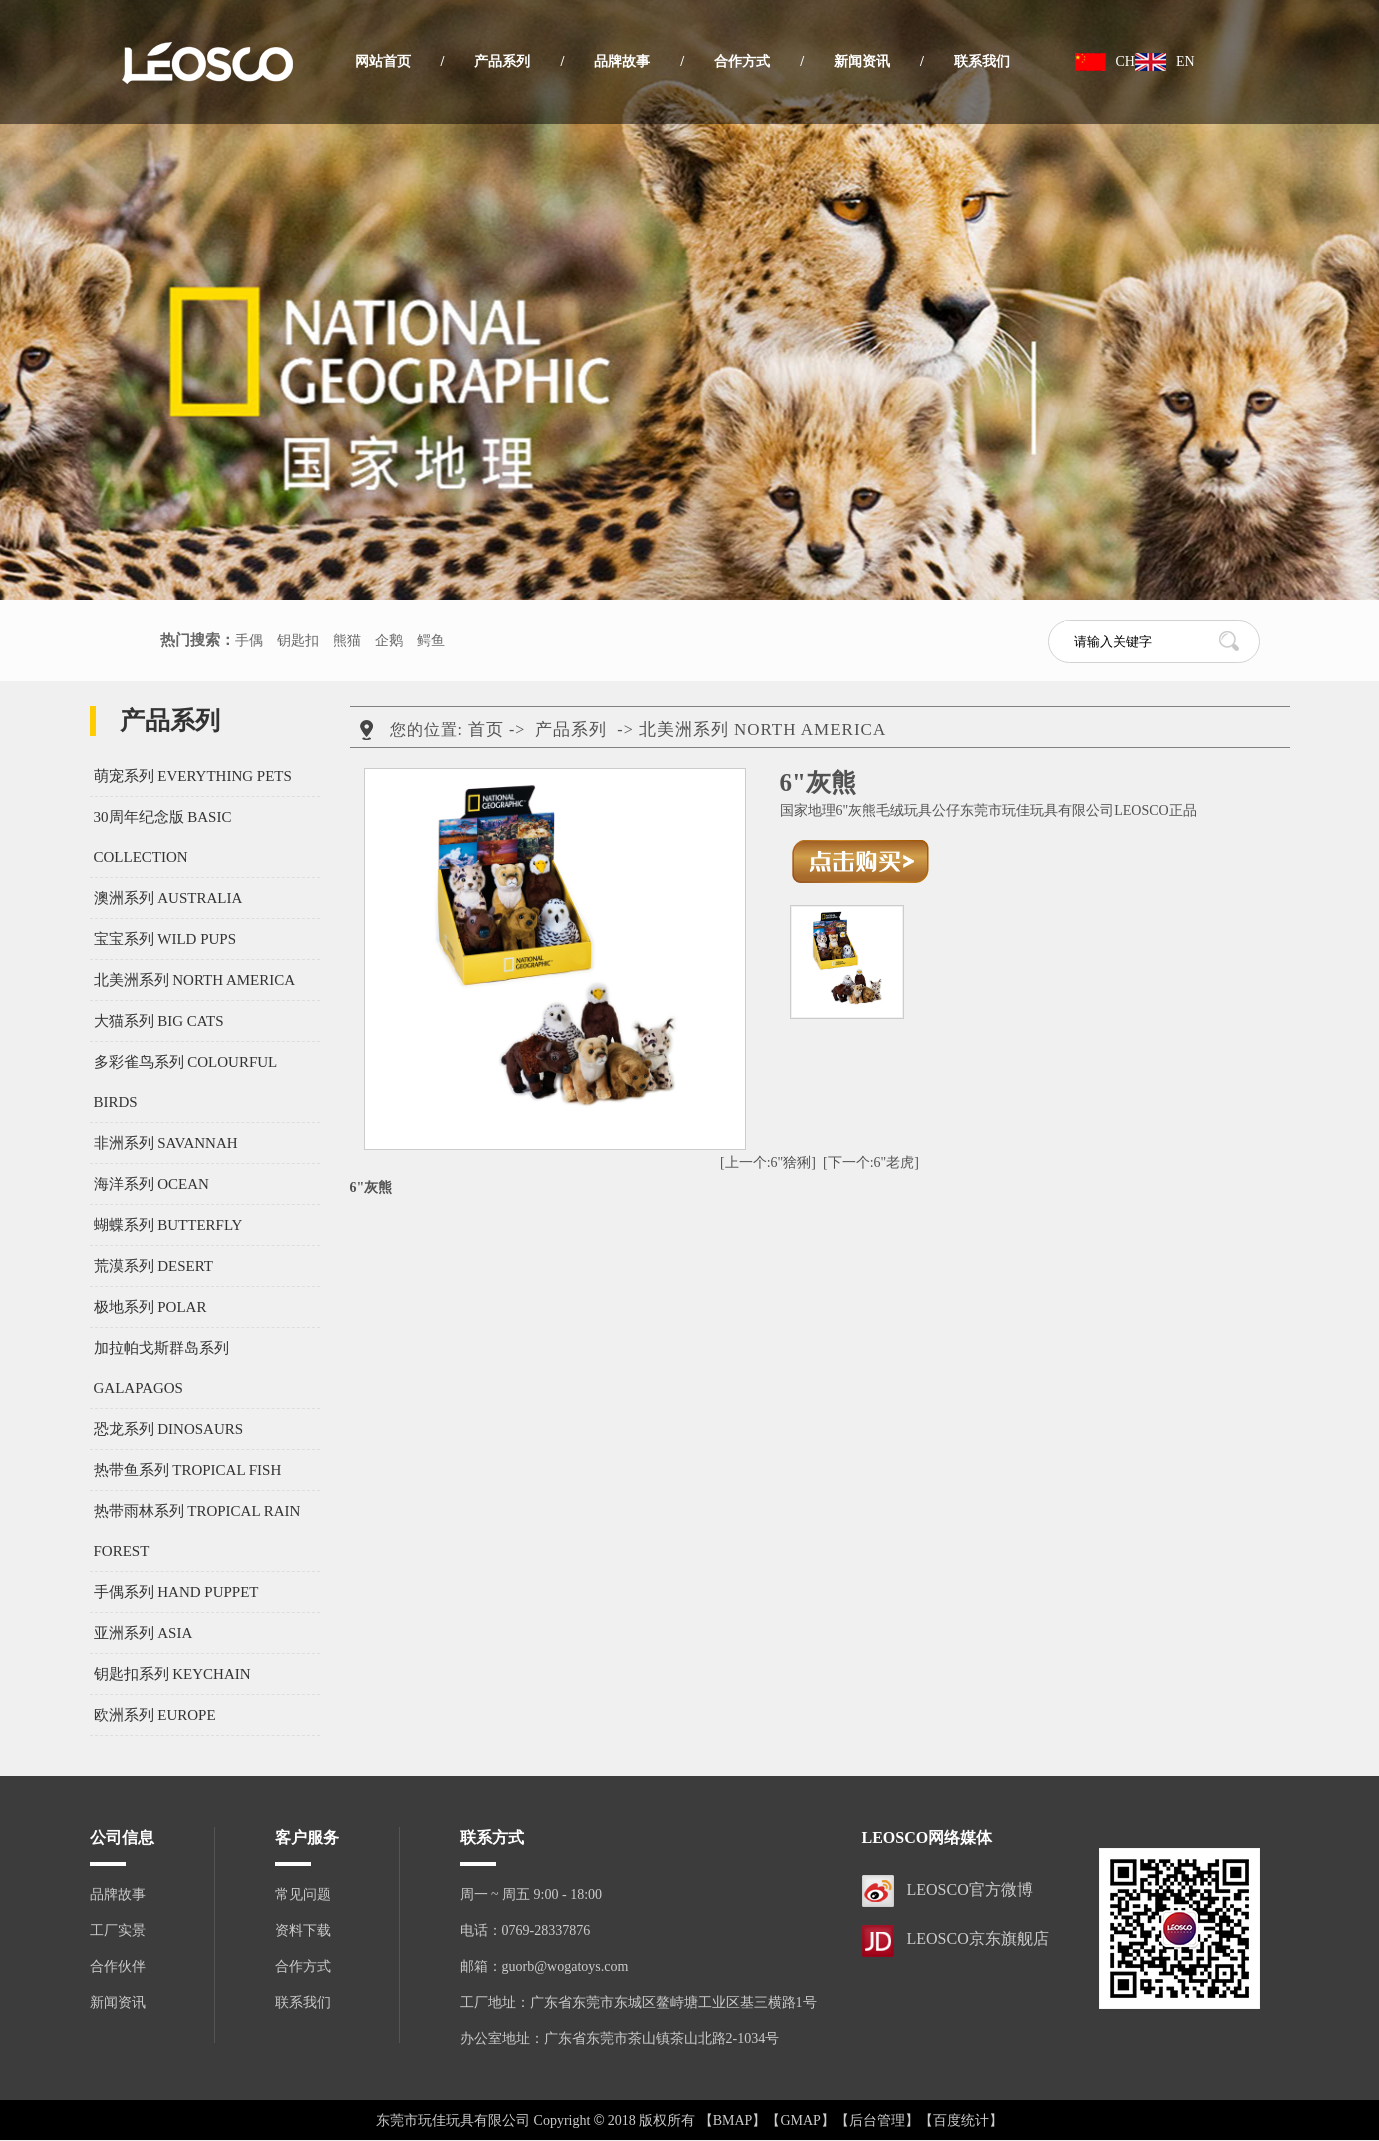 The height and width of the screenshot is (2141, 1379). I want to click on 工厂实景, so click(118, 1930).